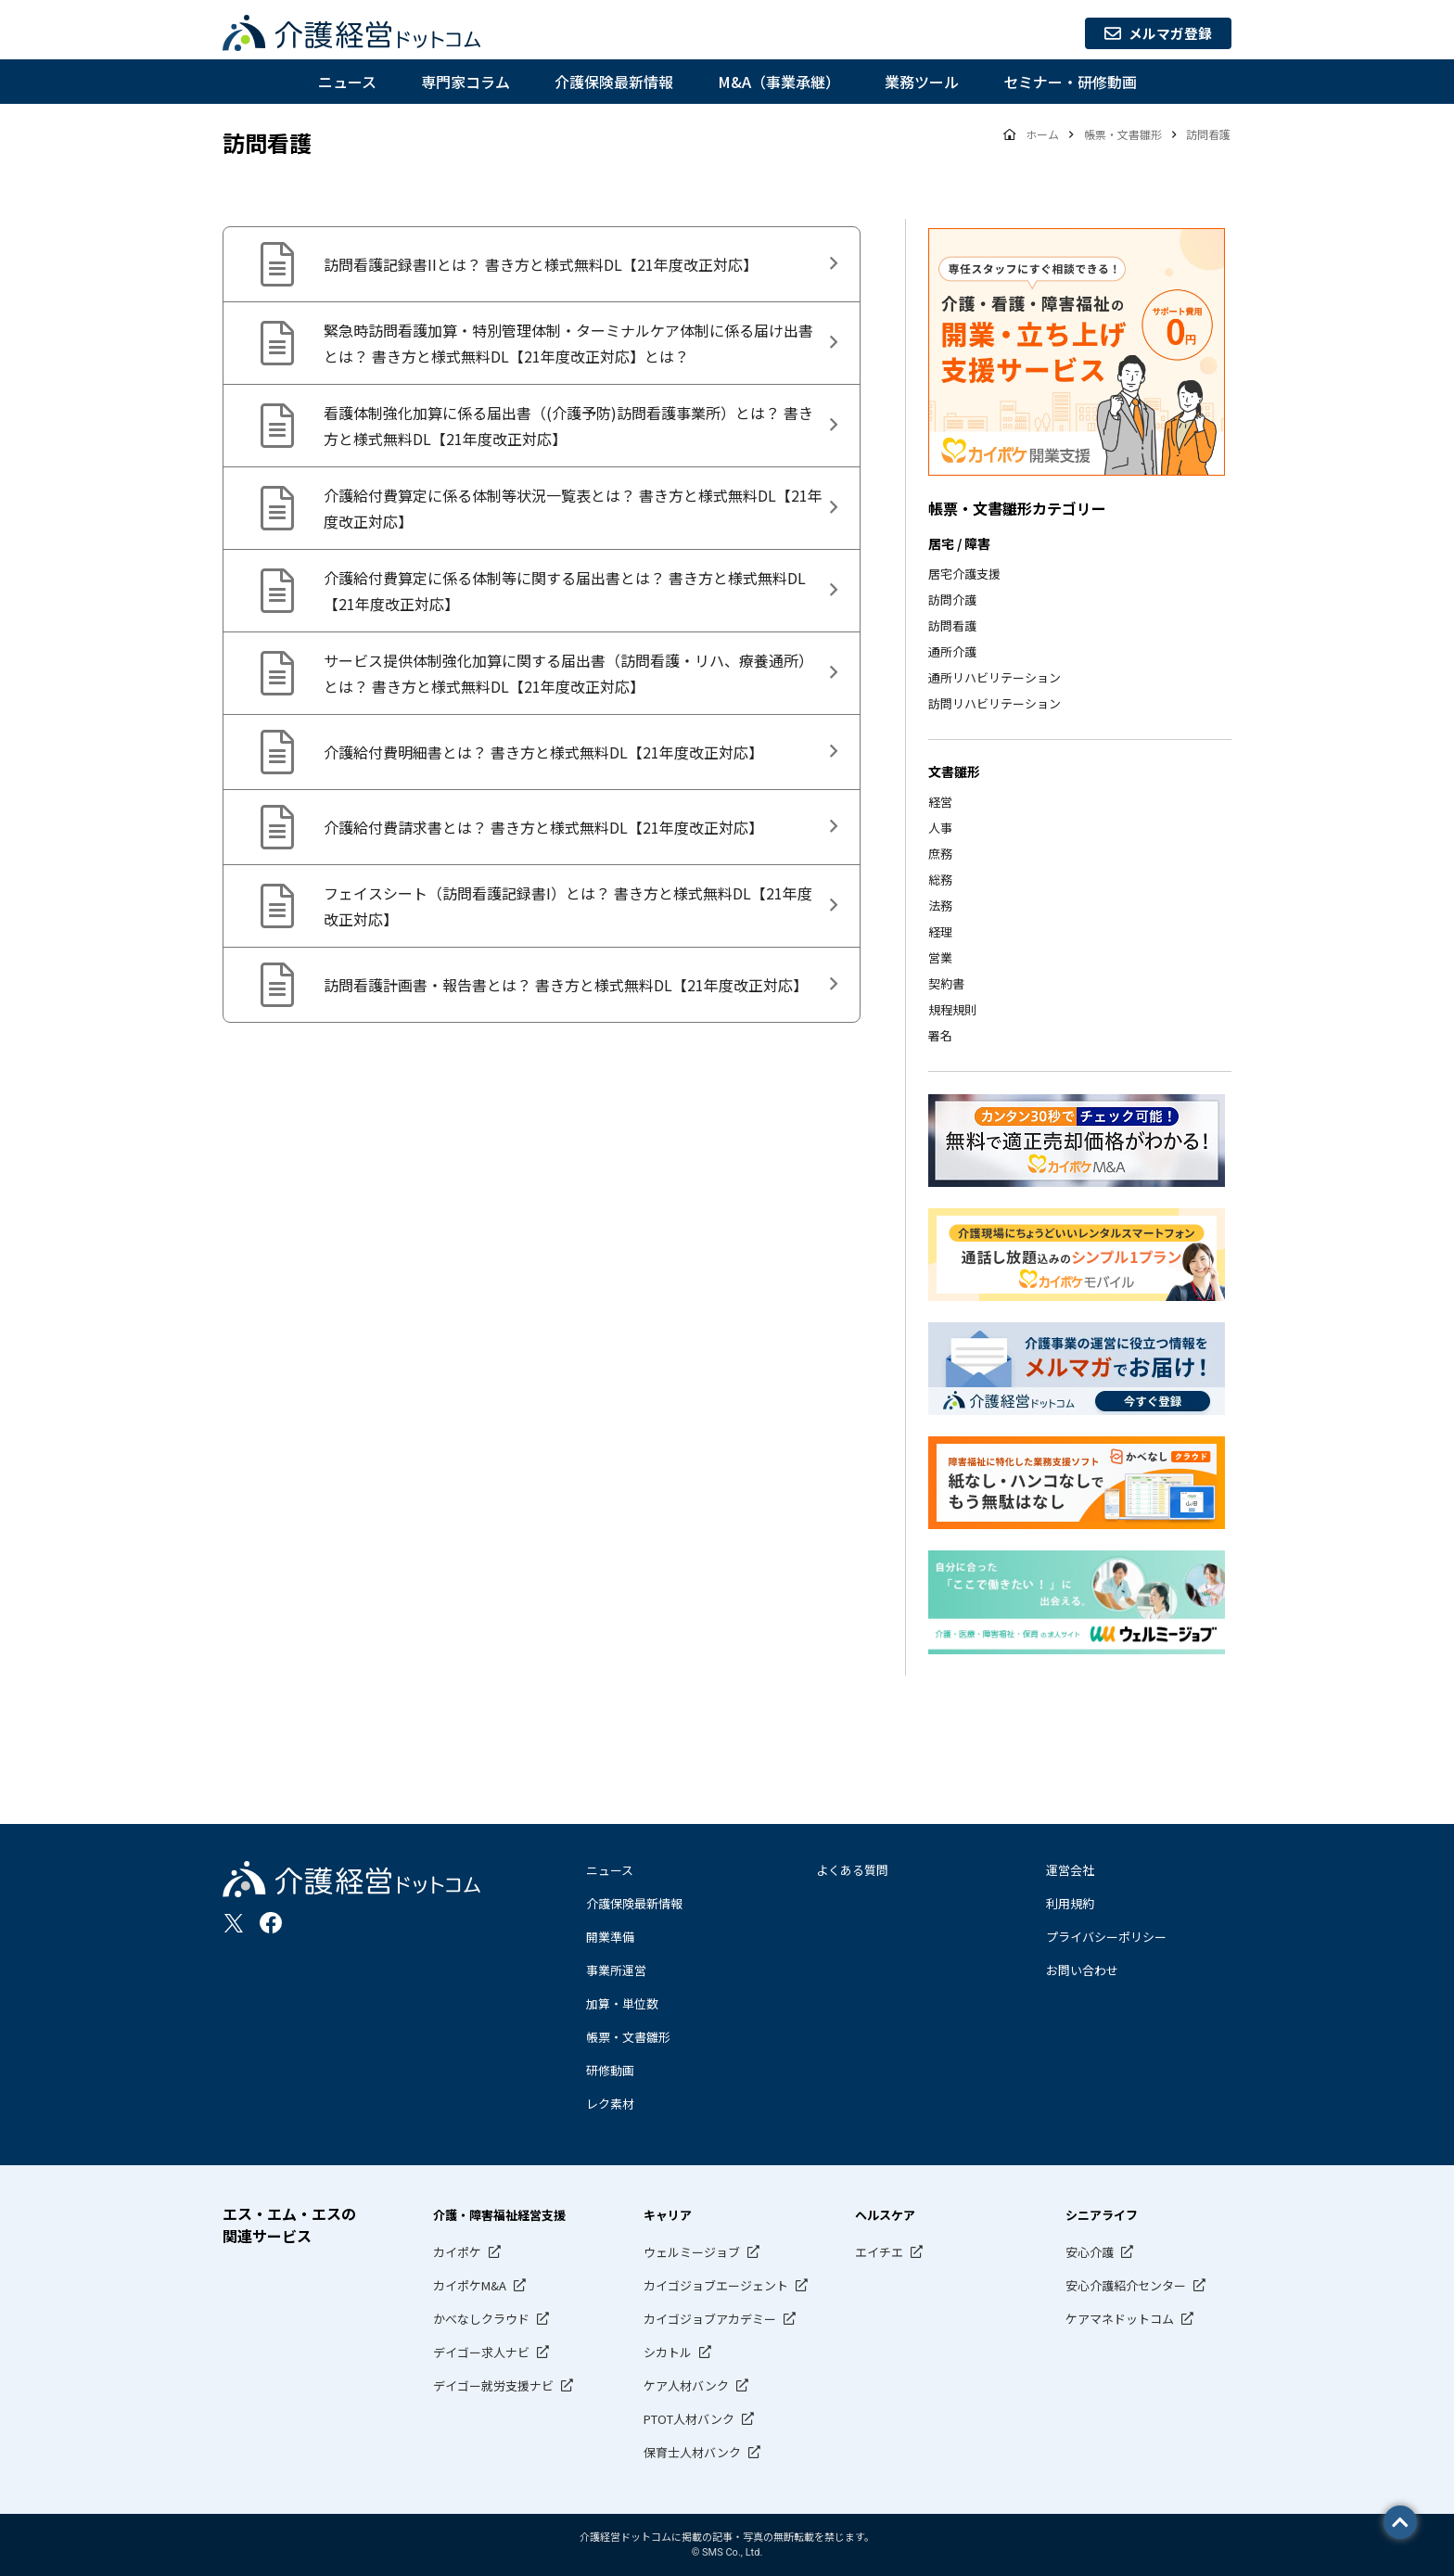 The image size is (1454, 2576). I want to click on 利用規約, so click(1070, 1903).